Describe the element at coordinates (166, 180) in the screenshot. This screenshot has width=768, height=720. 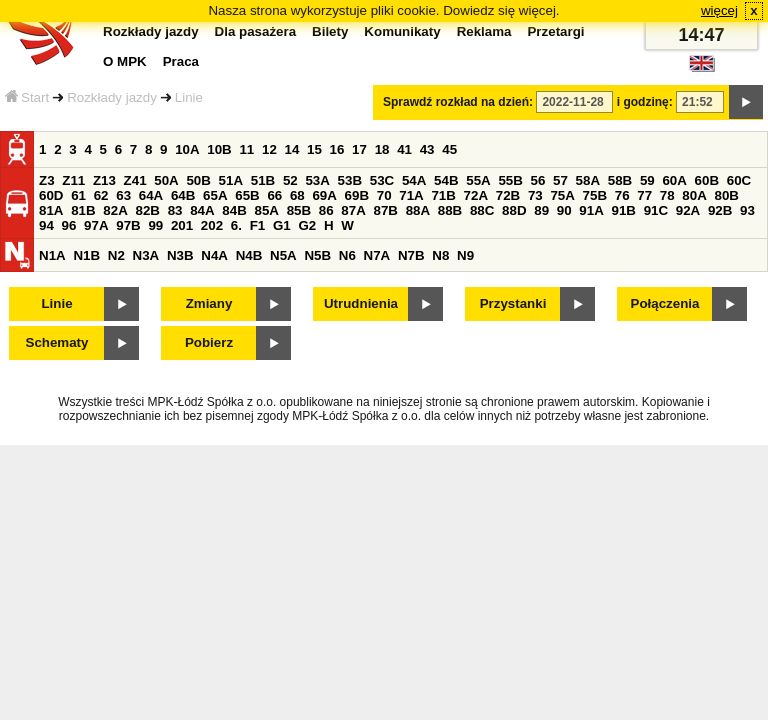
I see `50A` at that location.